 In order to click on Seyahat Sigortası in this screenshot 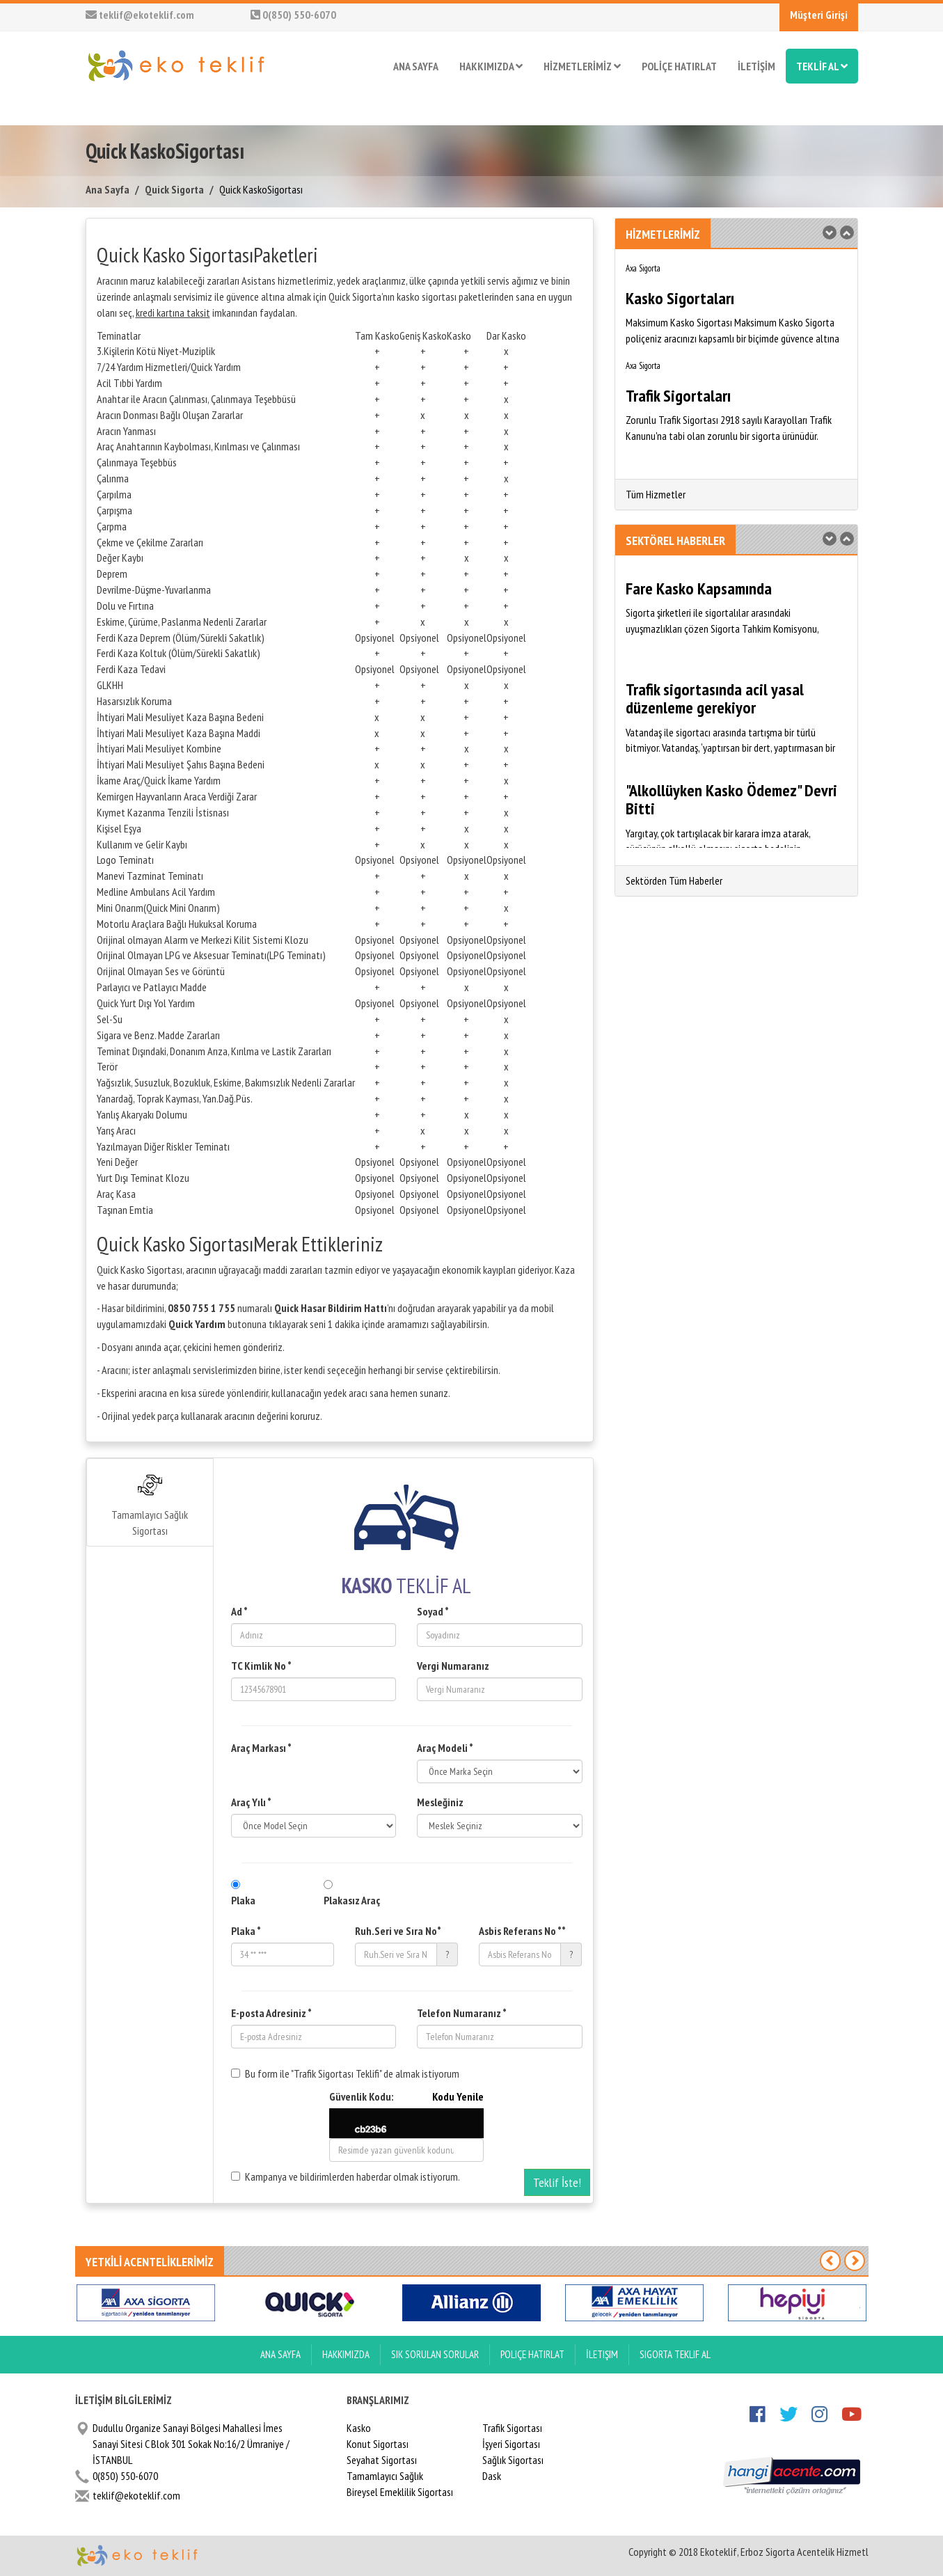, I will do `click(382, 2460)`.